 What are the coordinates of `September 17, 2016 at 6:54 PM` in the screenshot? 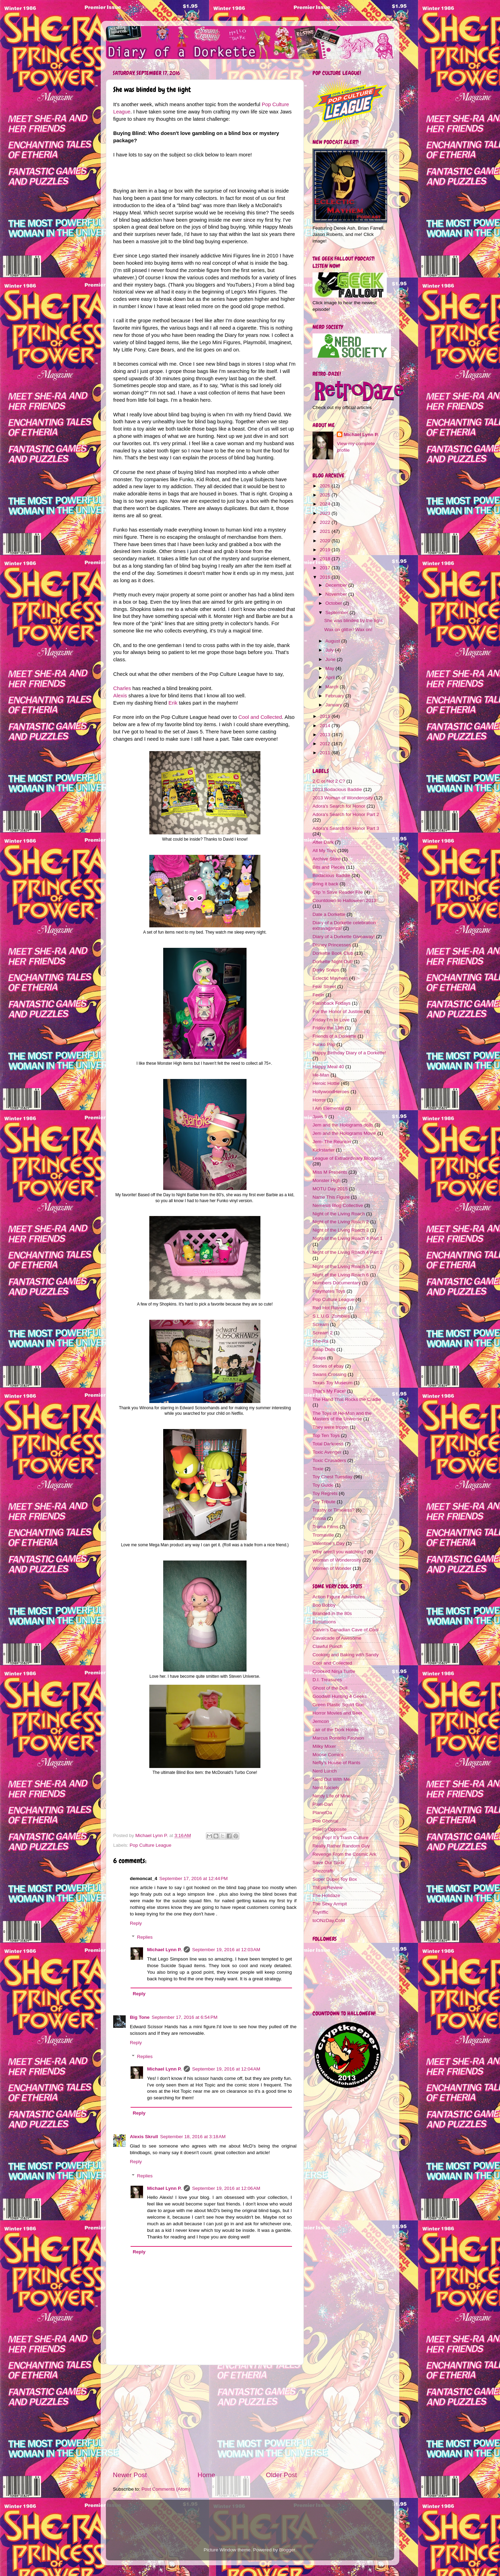 It's located at (185, 2017).